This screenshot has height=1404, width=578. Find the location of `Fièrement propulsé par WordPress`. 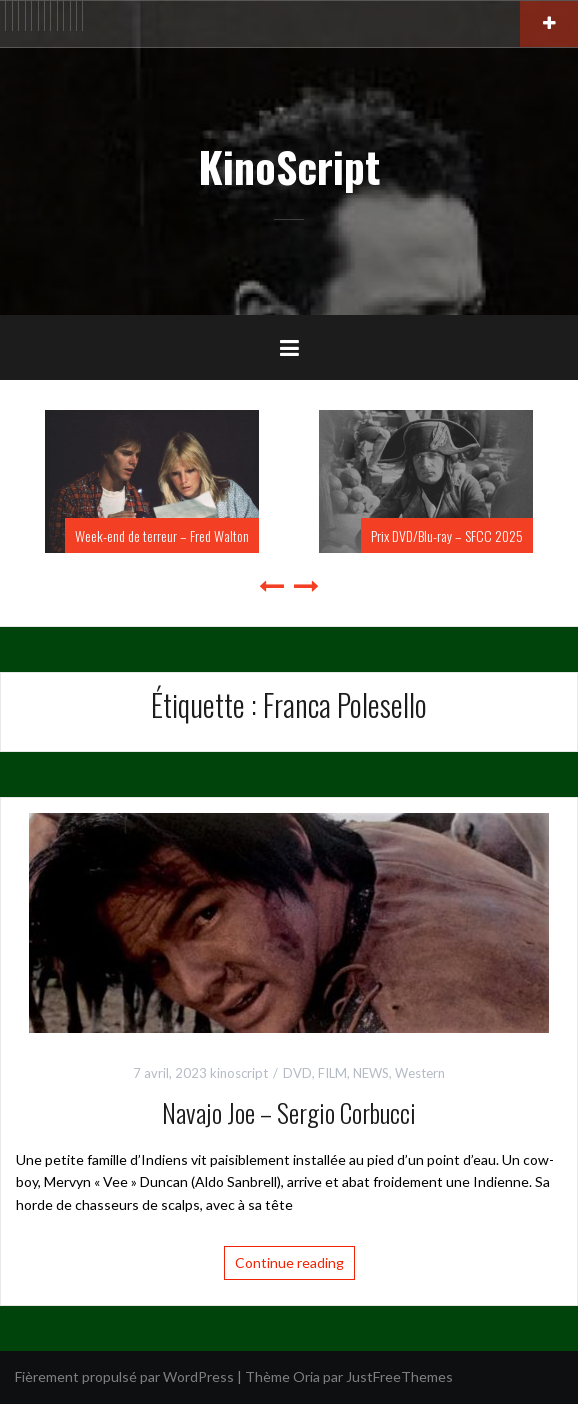

Fièrement propulsé par WordPress is located at coordinates (124, 1376).